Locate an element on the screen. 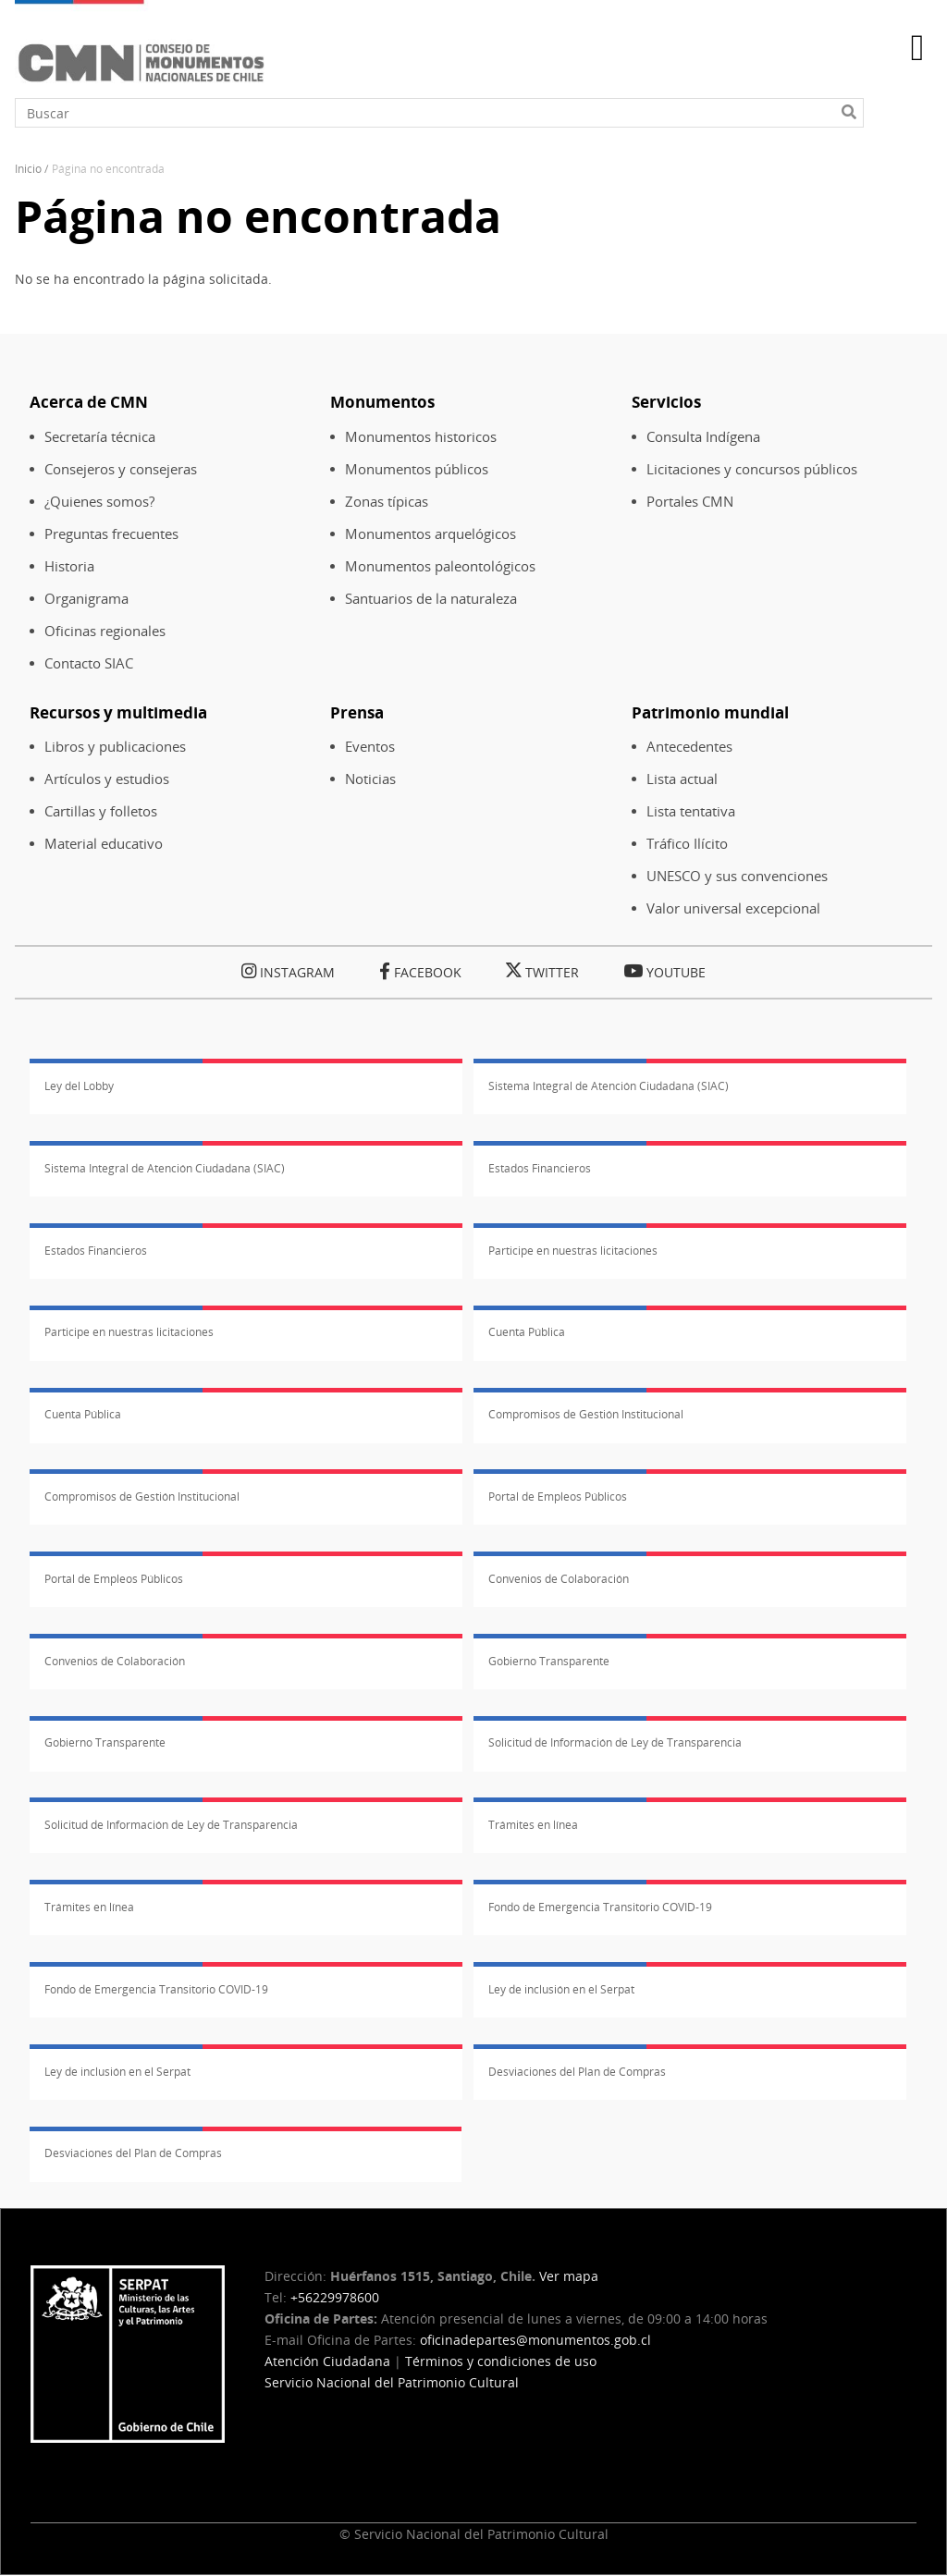 Image resolution: width=947 pixels, height=2576 pixels. Monumentos is located at coordinates (382, 401).